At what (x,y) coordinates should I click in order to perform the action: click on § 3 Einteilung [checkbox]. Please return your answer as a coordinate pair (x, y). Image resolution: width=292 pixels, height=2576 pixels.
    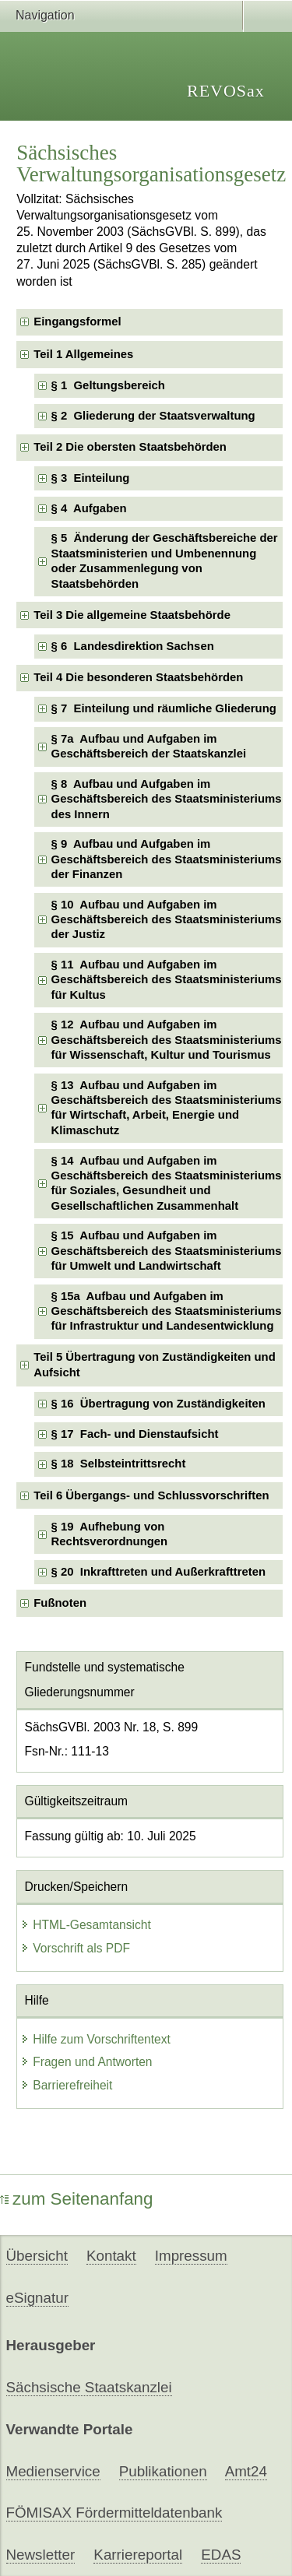
    Looking at the image, I should click on (90, 478).